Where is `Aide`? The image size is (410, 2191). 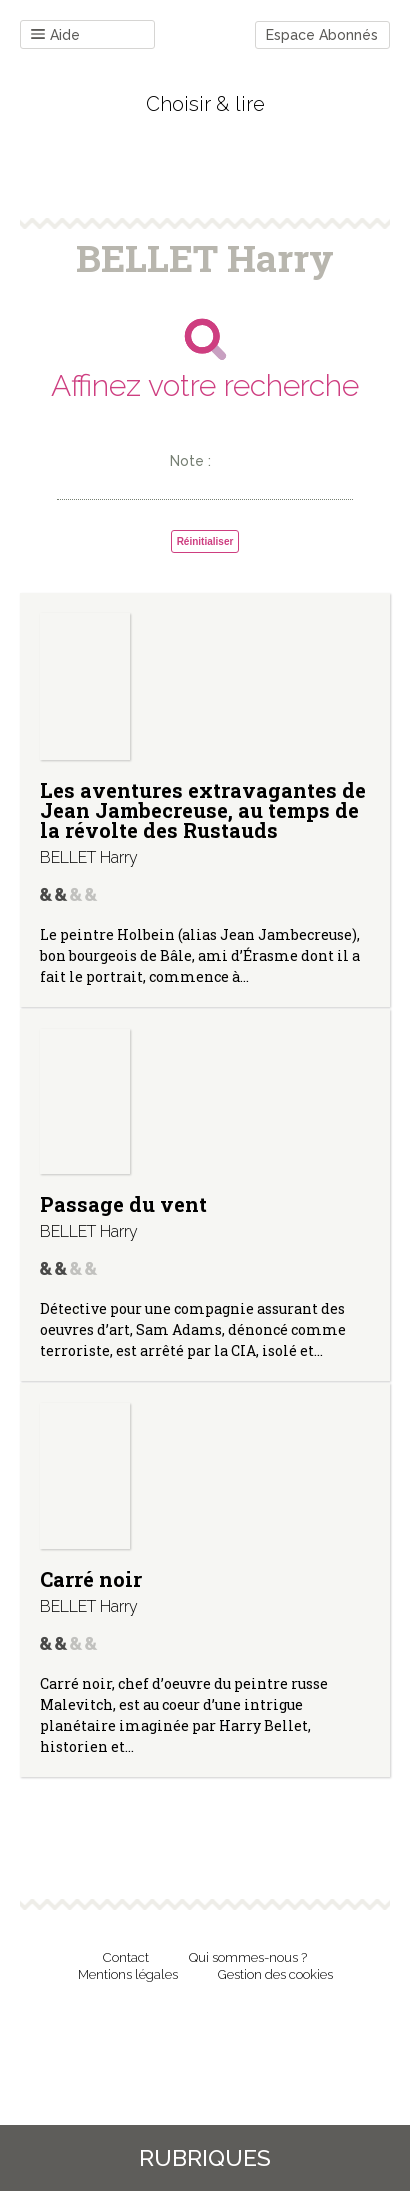
Aide is located at coordinates (55, 35).